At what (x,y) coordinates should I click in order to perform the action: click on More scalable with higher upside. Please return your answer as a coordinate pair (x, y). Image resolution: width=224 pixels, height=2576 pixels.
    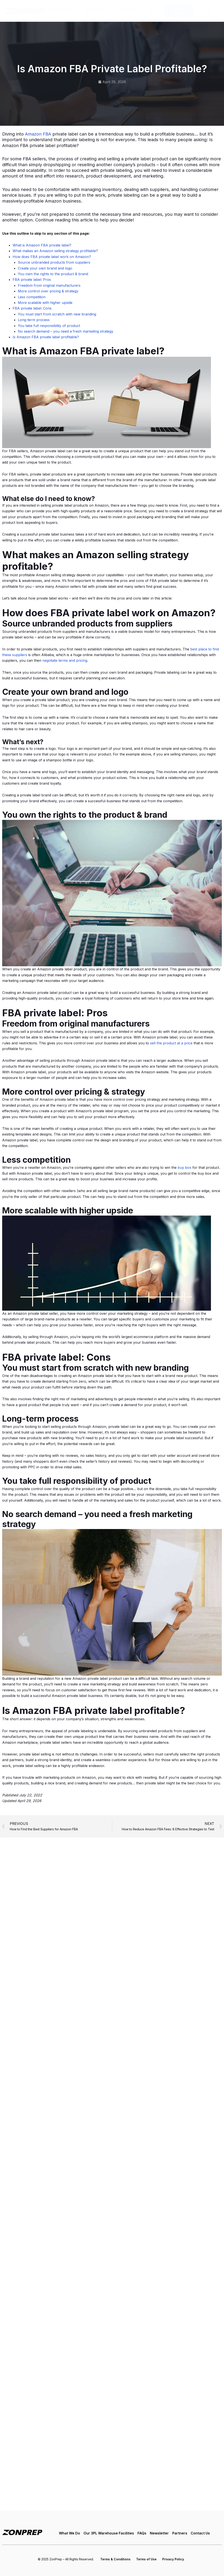
    Looking at the image, I should click on (45, 302).